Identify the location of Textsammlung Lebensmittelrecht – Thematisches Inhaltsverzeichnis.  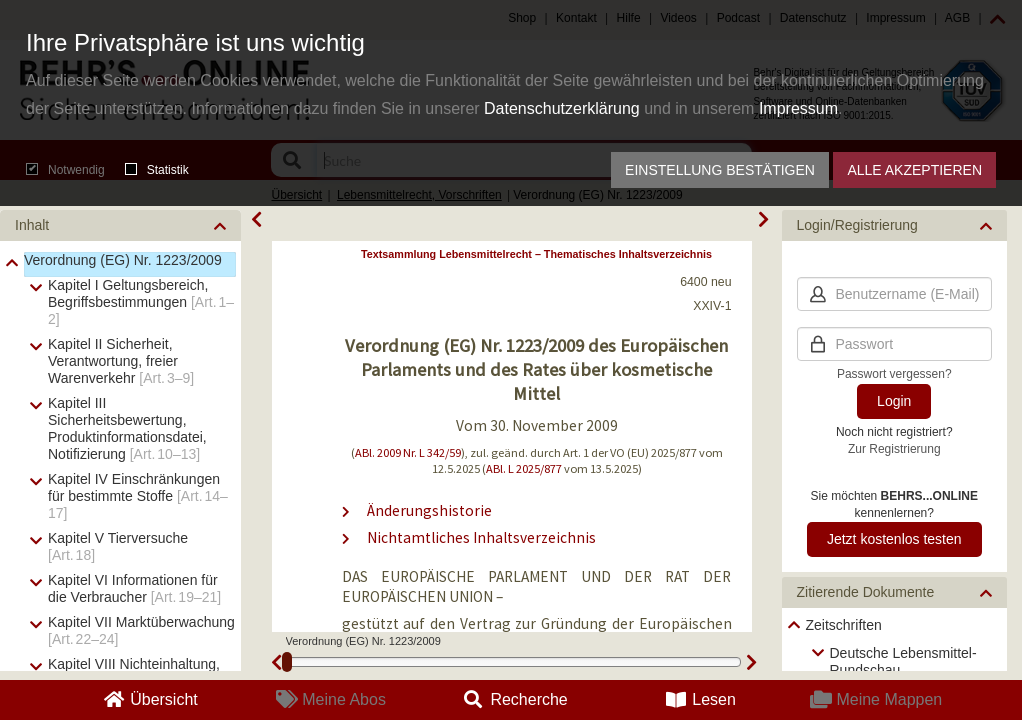
(536, 254).